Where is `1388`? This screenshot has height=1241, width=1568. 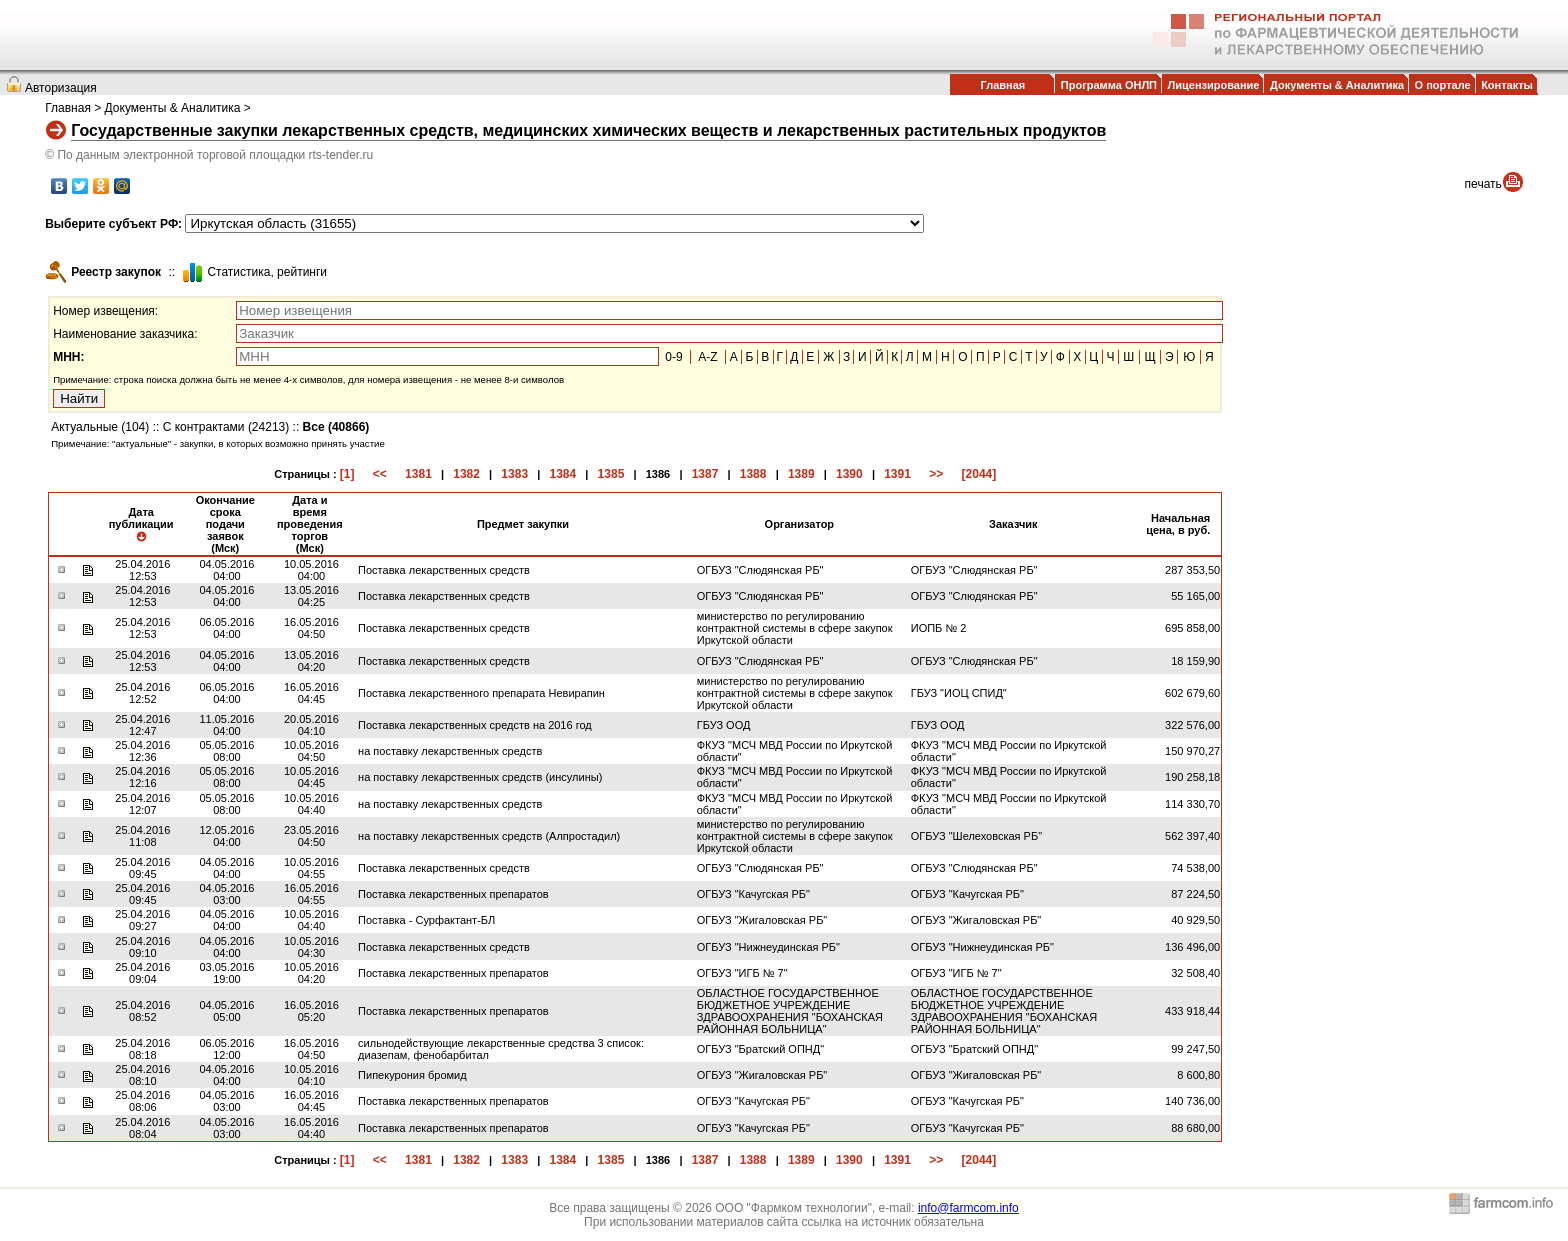
1388 is located at coordinates (753, 474).